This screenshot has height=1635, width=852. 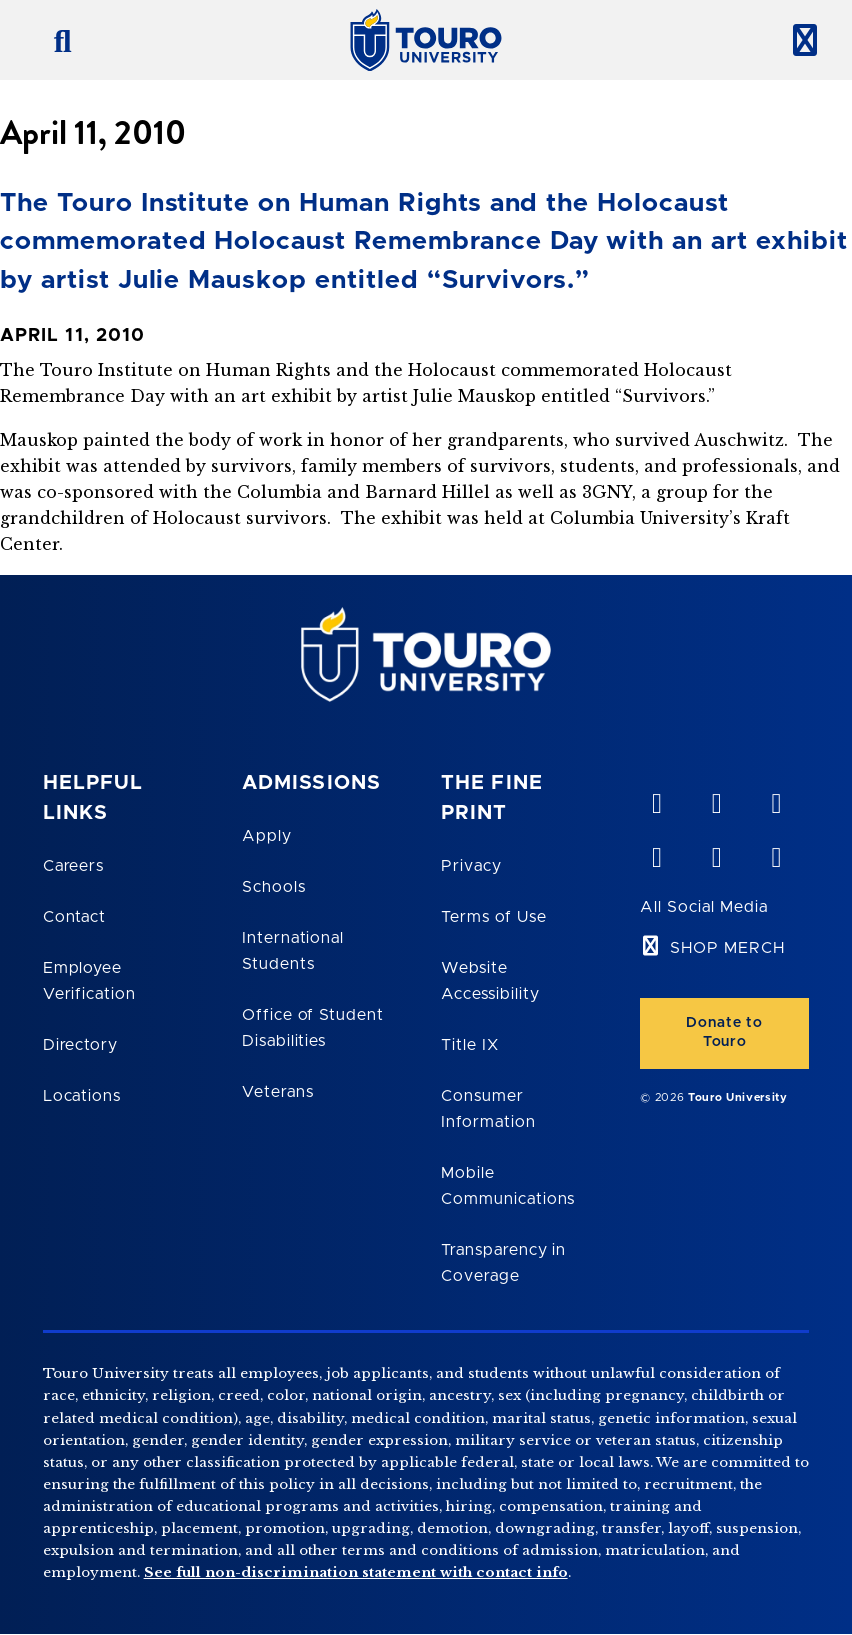 I want to click on Veterans, so click(x=278, y=1092).